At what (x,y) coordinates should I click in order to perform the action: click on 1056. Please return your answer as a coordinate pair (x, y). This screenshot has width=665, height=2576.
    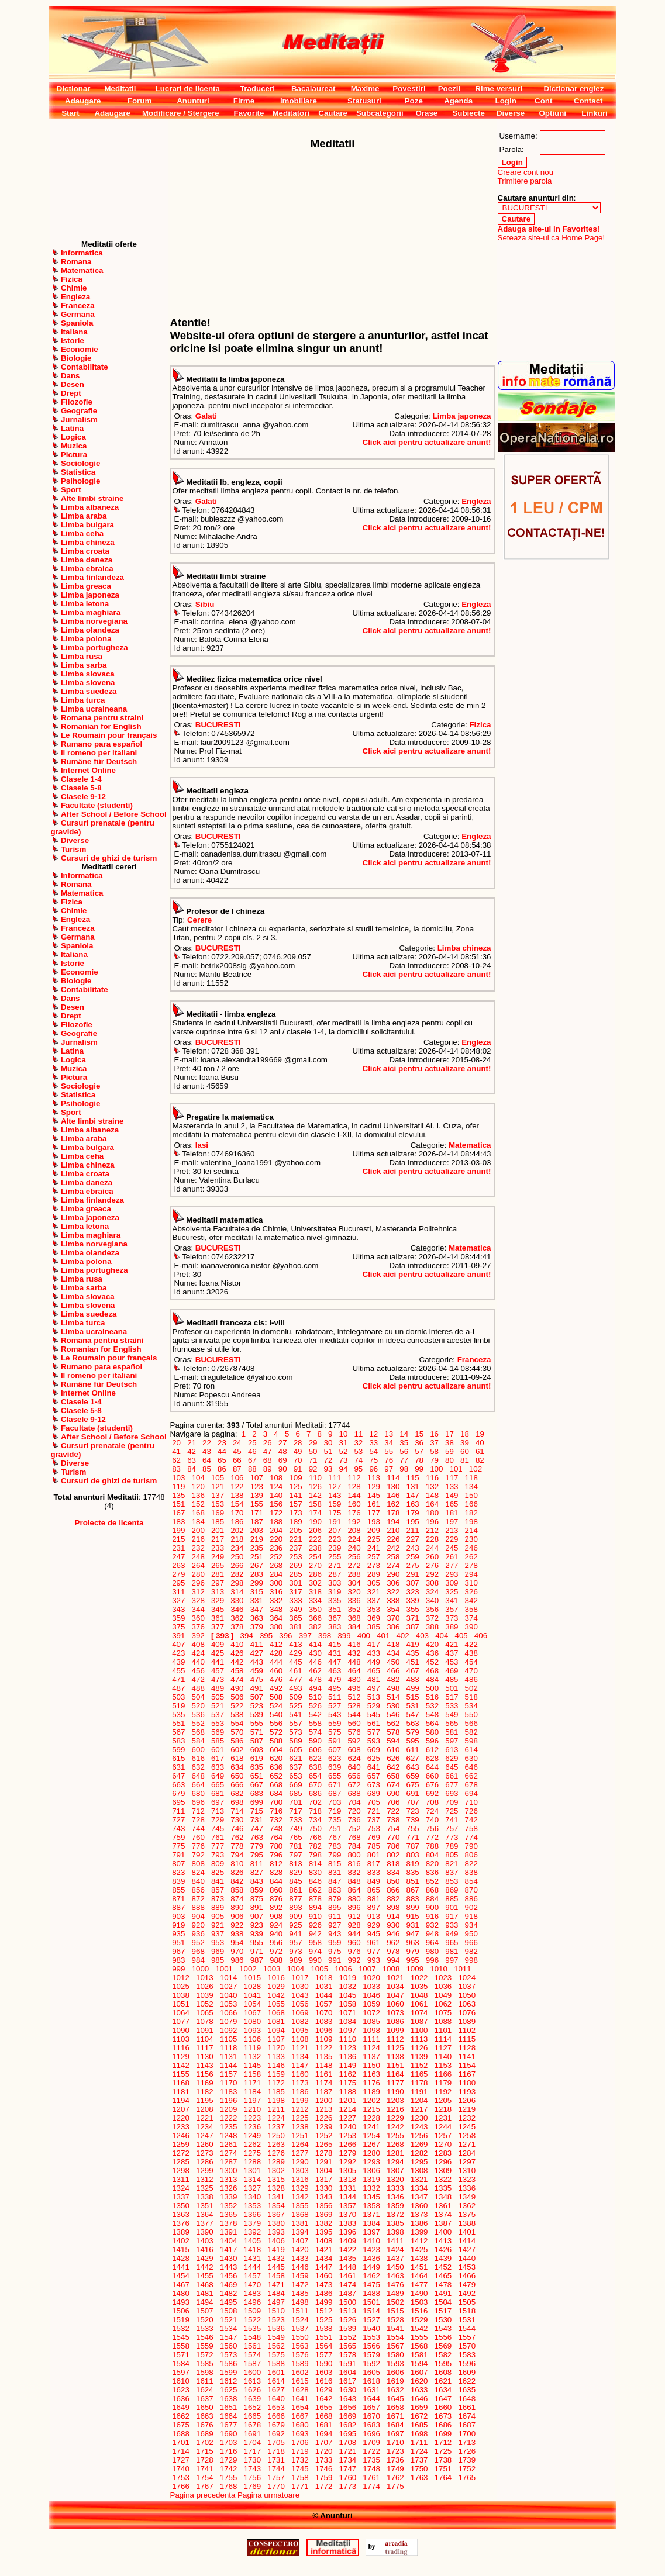
    Looking at the image, I should click on (300, 2004).